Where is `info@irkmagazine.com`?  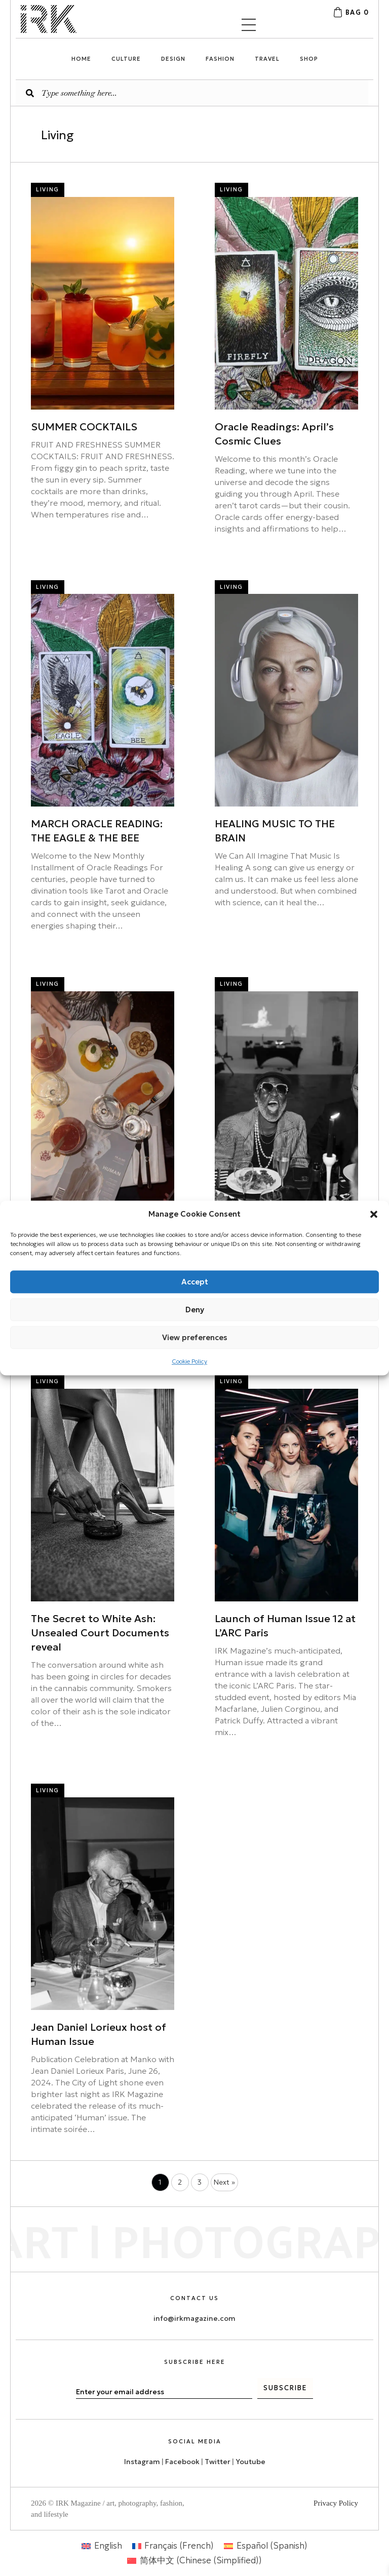
info@irkmagazine.com is located at coordinates (194, 2318).